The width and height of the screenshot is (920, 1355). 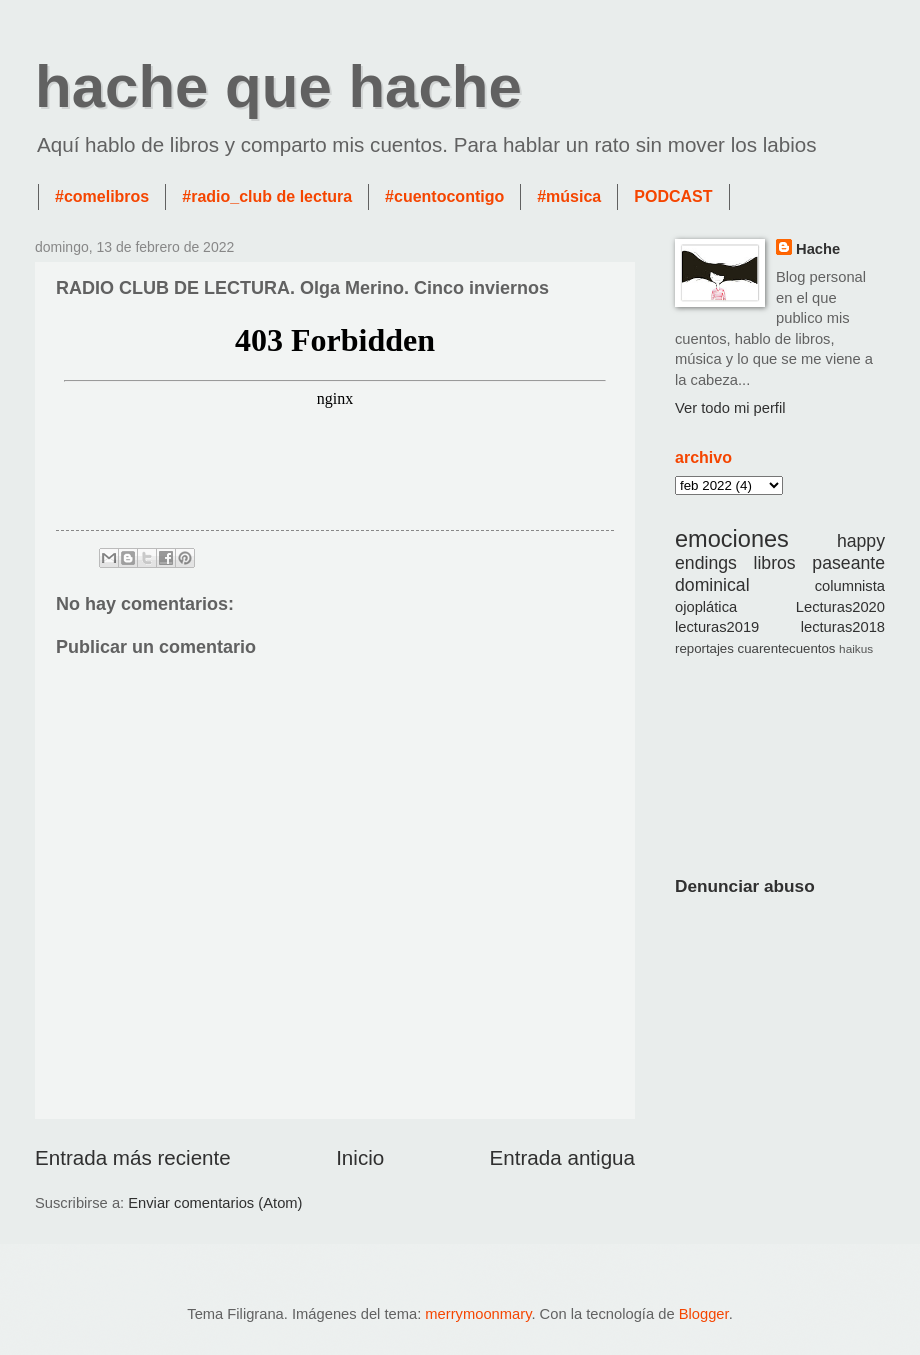 What do you see at coordinates (704, 648) in the screenshot?
I see `reportajes` at bounding box center [704, 648].